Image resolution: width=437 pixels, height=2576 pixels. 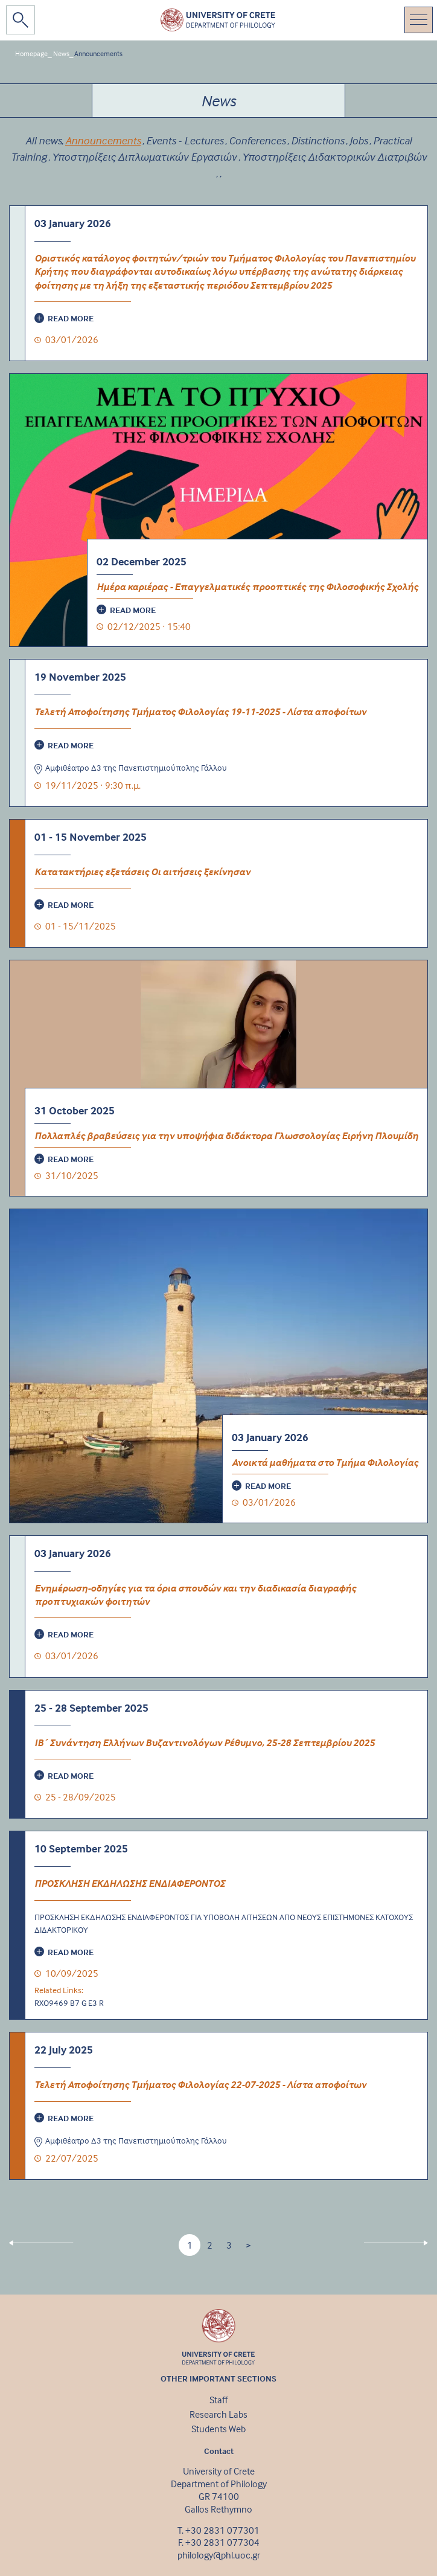 What do you see at coordinates (317, 140) in the screenshot?
I see `Distinctions` at bounding box center [317, 140].